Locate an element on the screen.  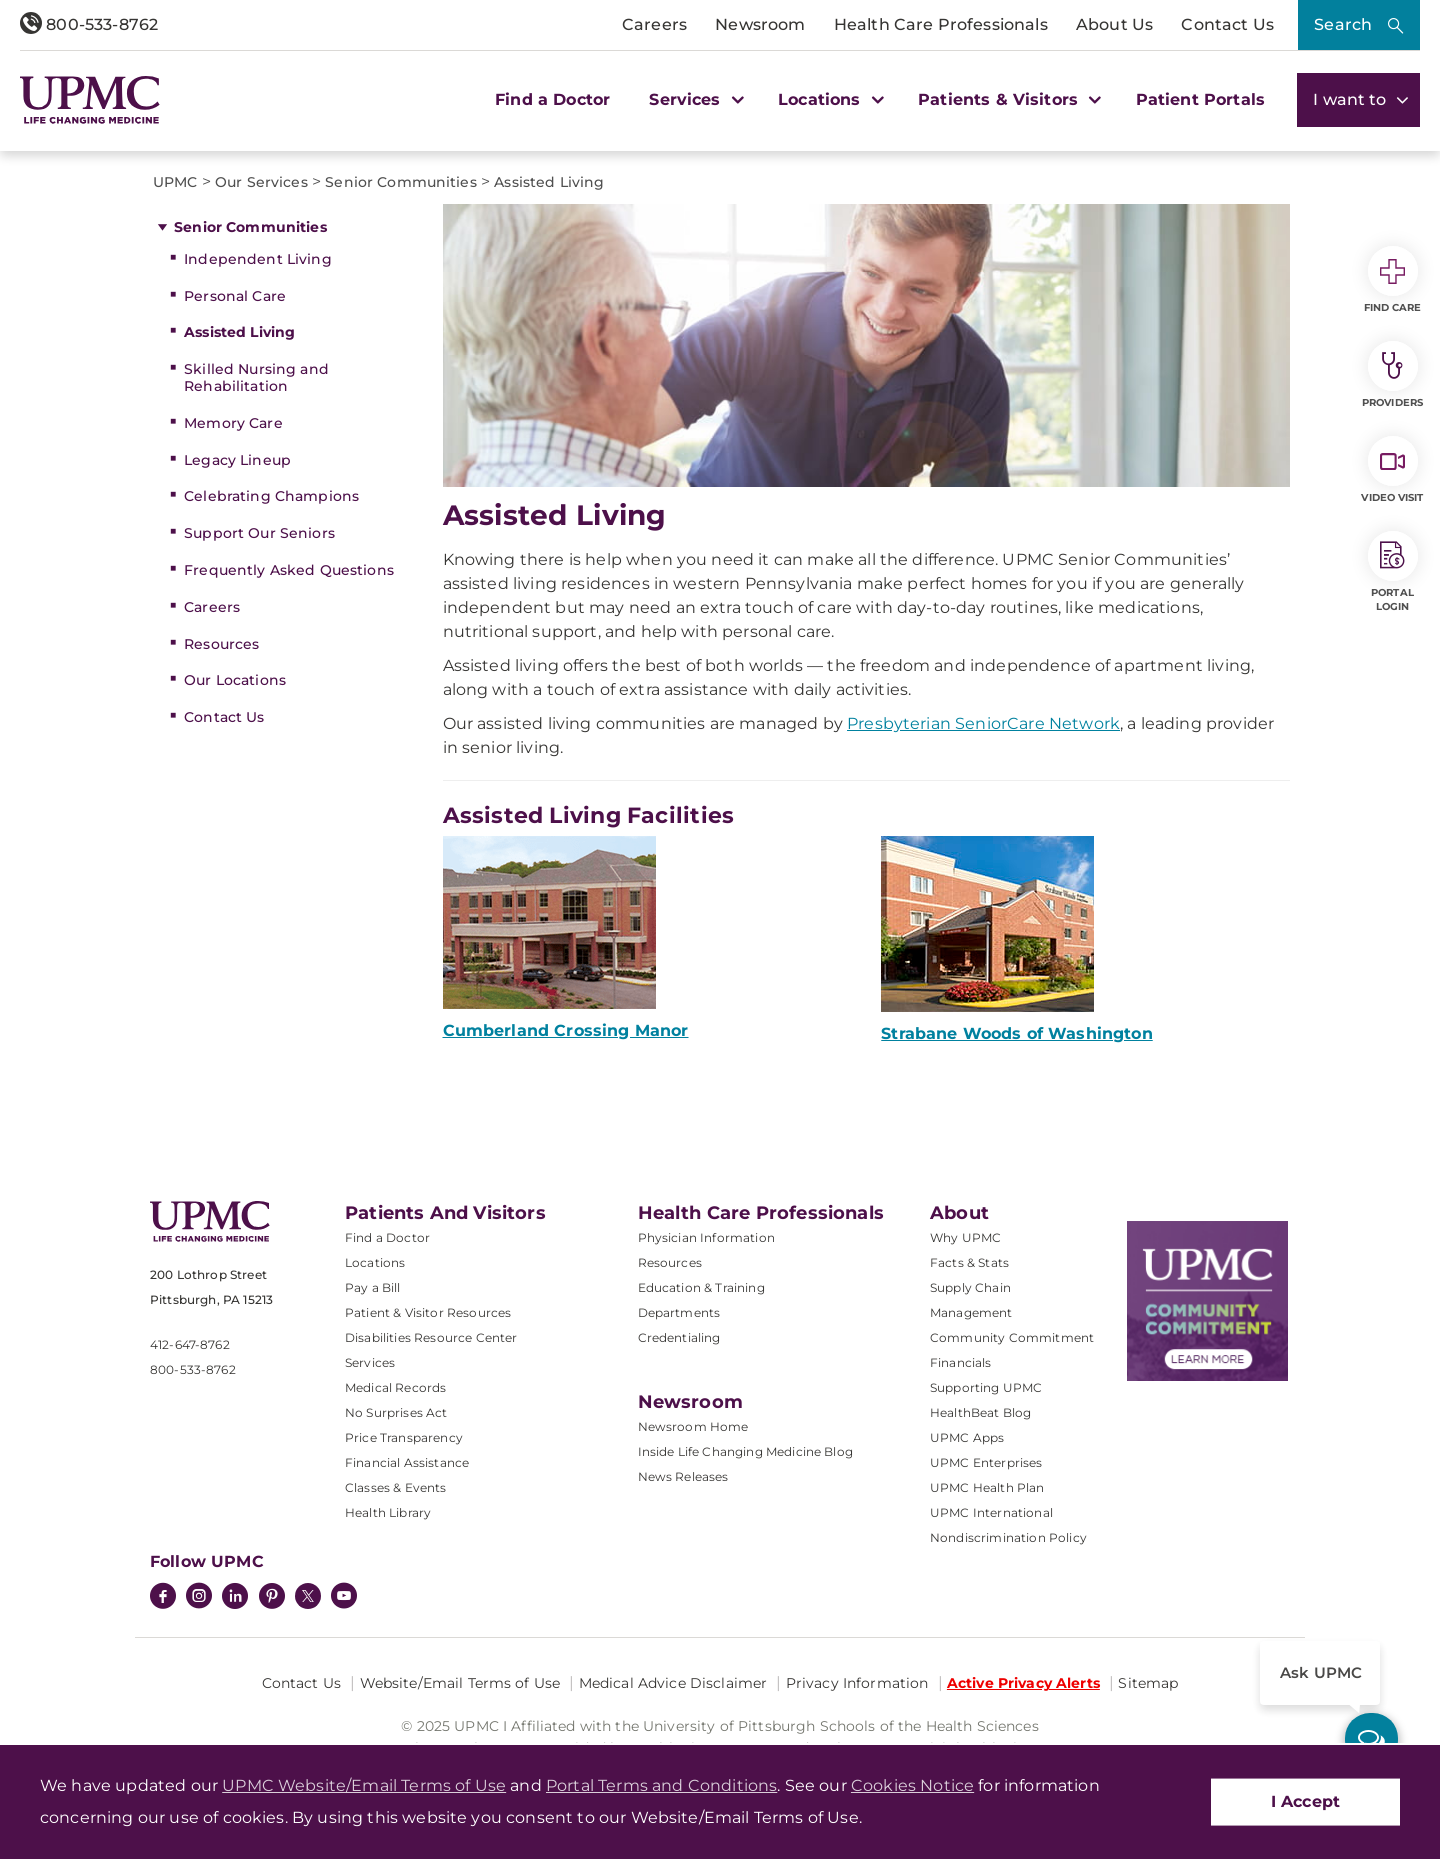
Classes & Events is located at coordinates (396, 1487).